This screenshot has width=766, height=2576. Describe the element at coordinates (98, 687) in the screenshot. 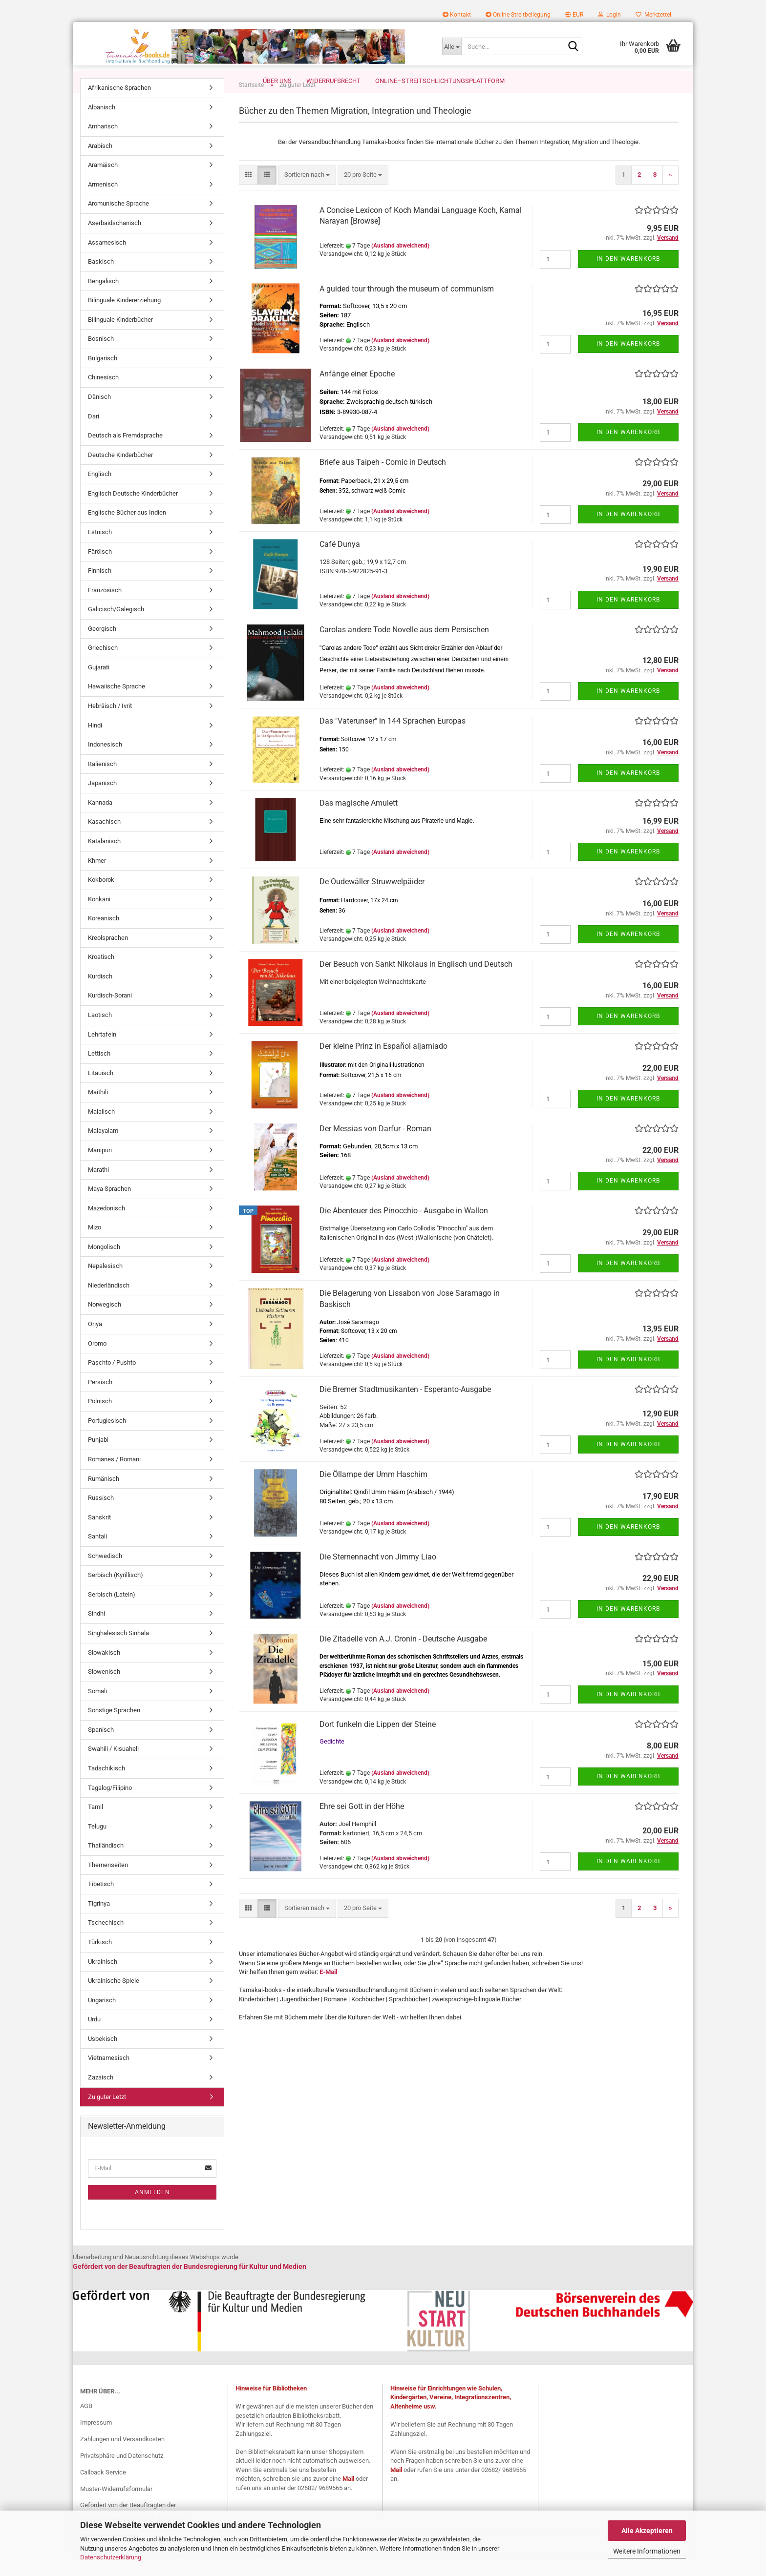

I see `Gujarati` at that location.